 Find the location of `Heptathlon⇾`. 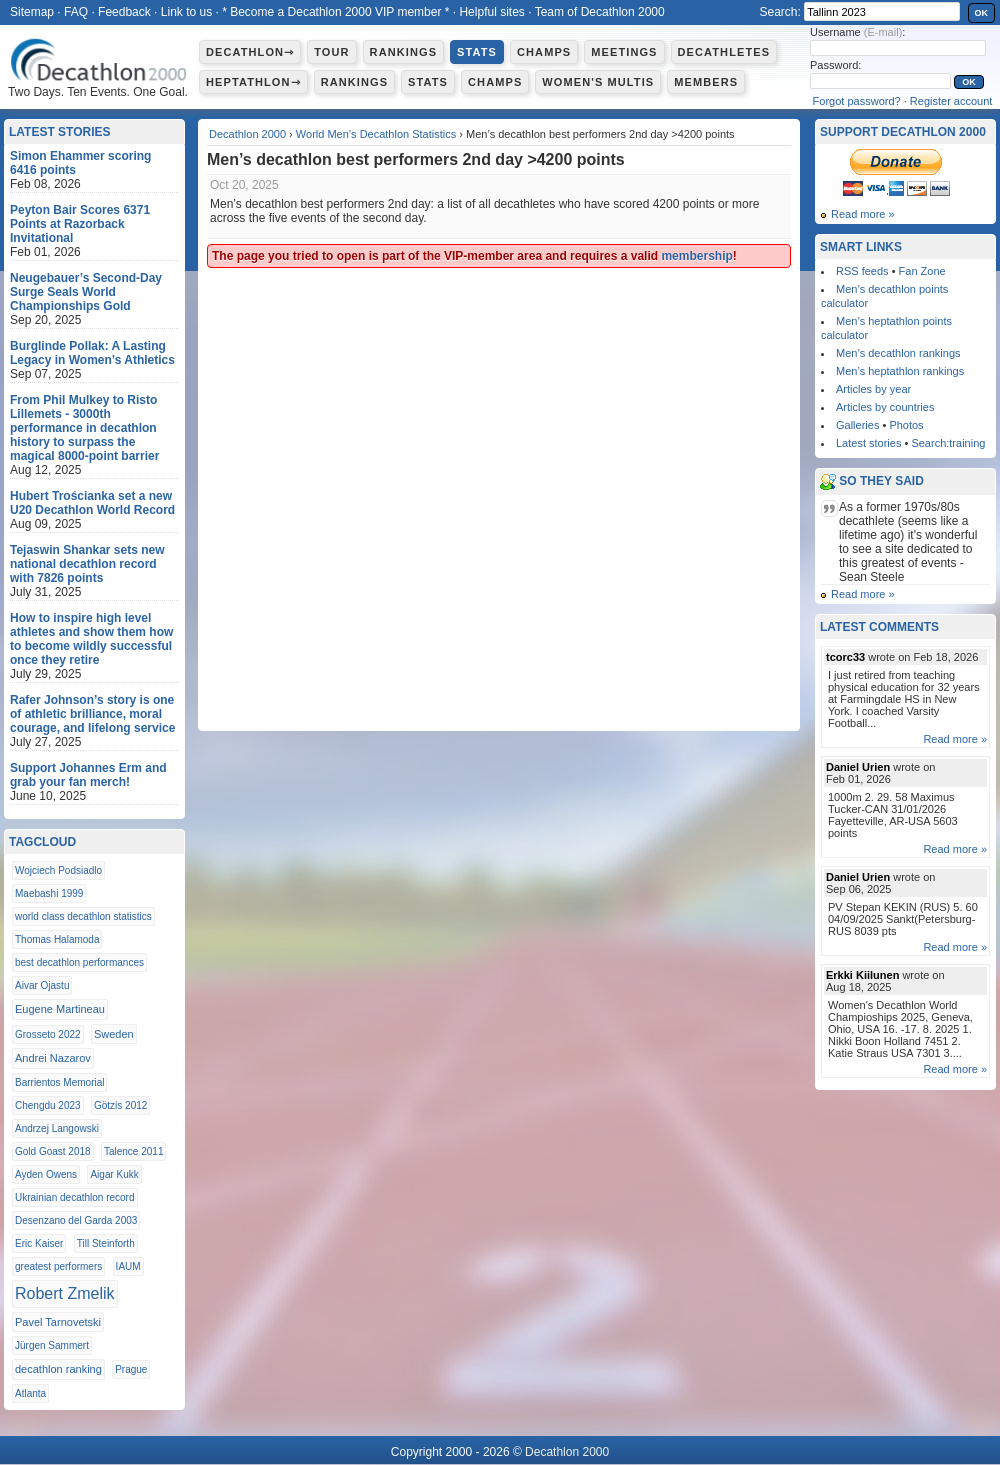

Heptathlon⇾ is located at coordinates (253, 82).